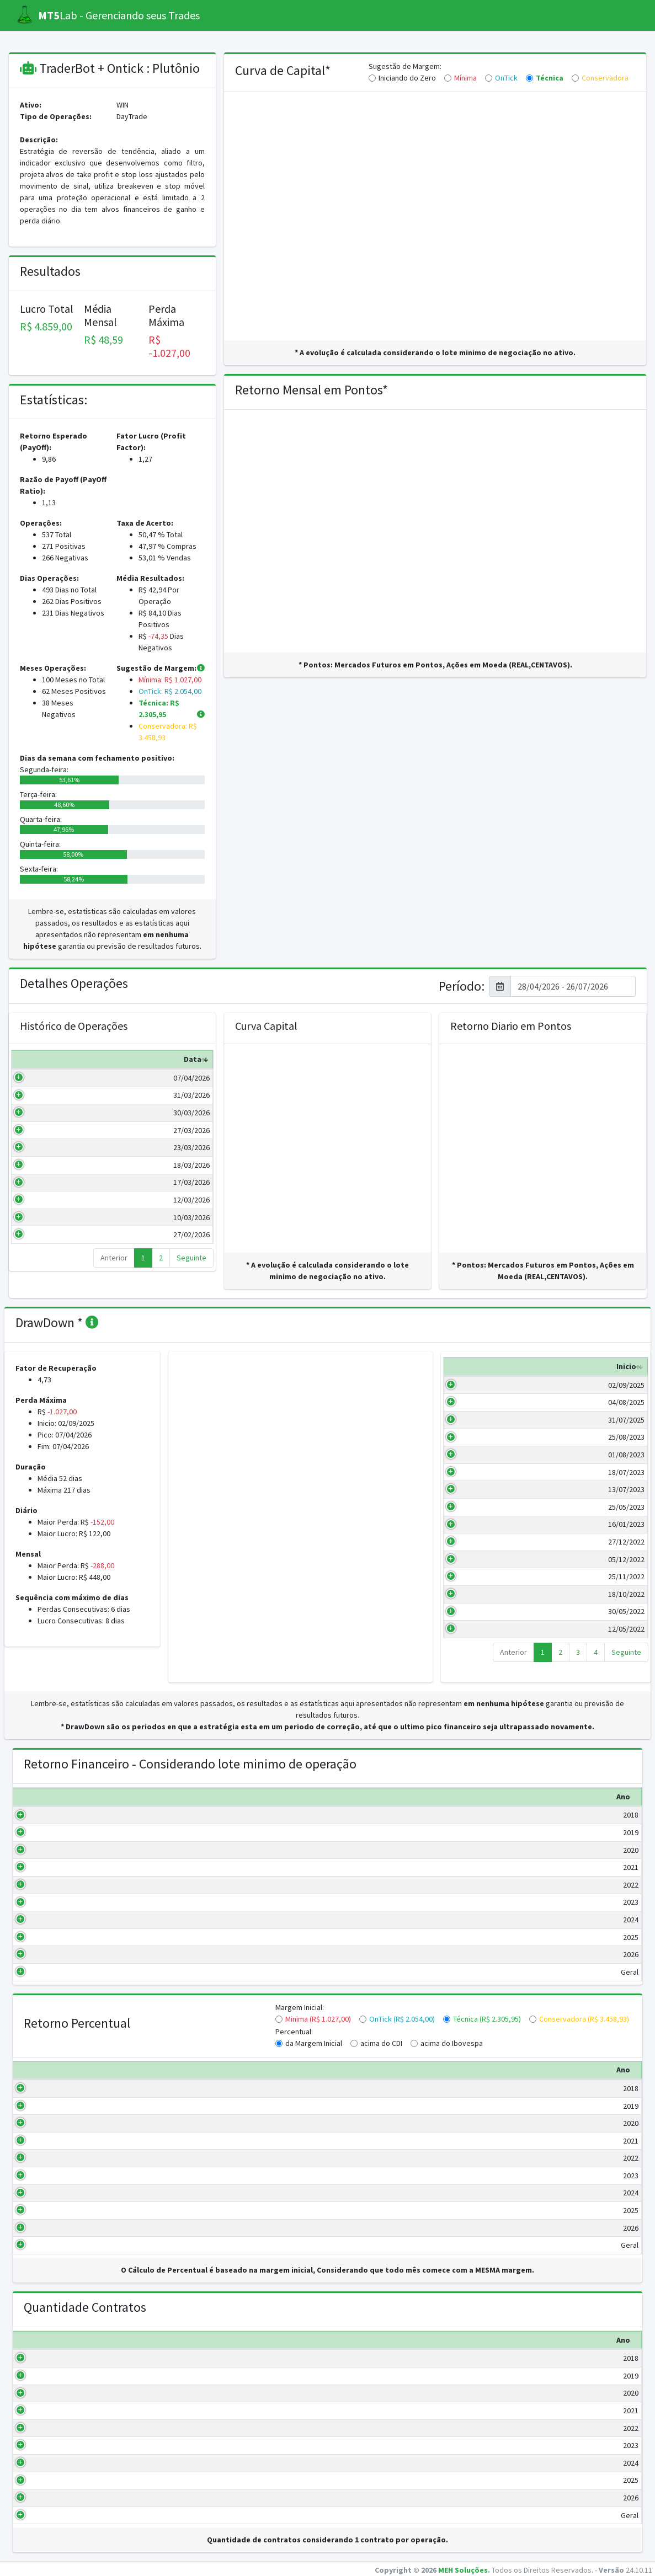 This screenshot has height=2576, width=655. Describe the element at coordinates (584, 2019) in the screenshot. I see `Conservadora (R$ 3.458,93)` at that location.